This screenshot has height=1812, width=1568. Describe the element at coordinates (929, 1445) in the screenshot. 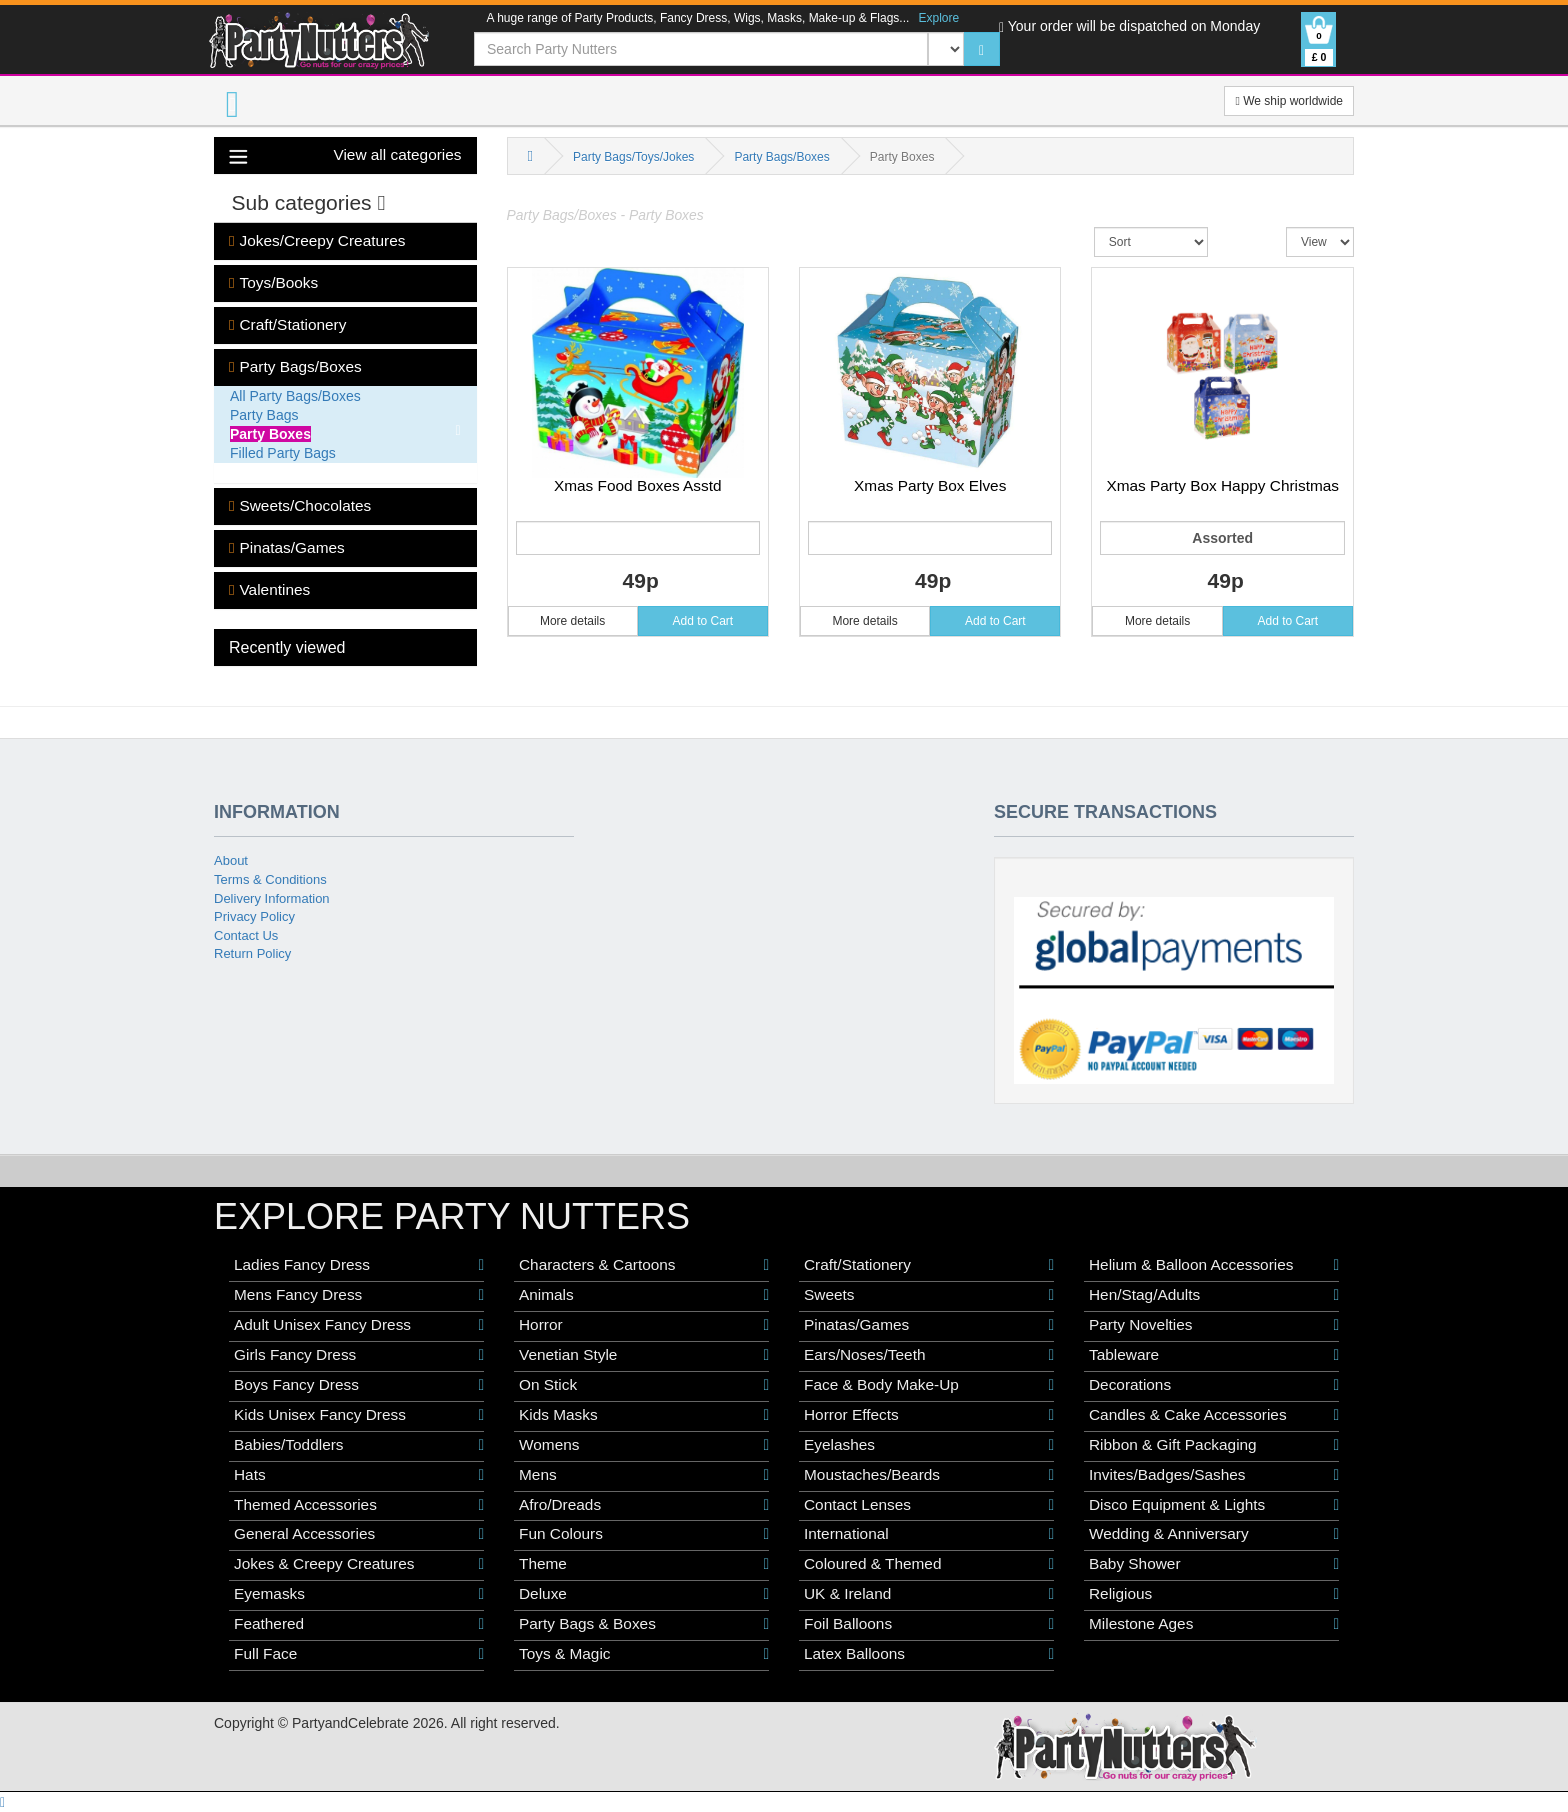

I see `Eyelashes` at that location.